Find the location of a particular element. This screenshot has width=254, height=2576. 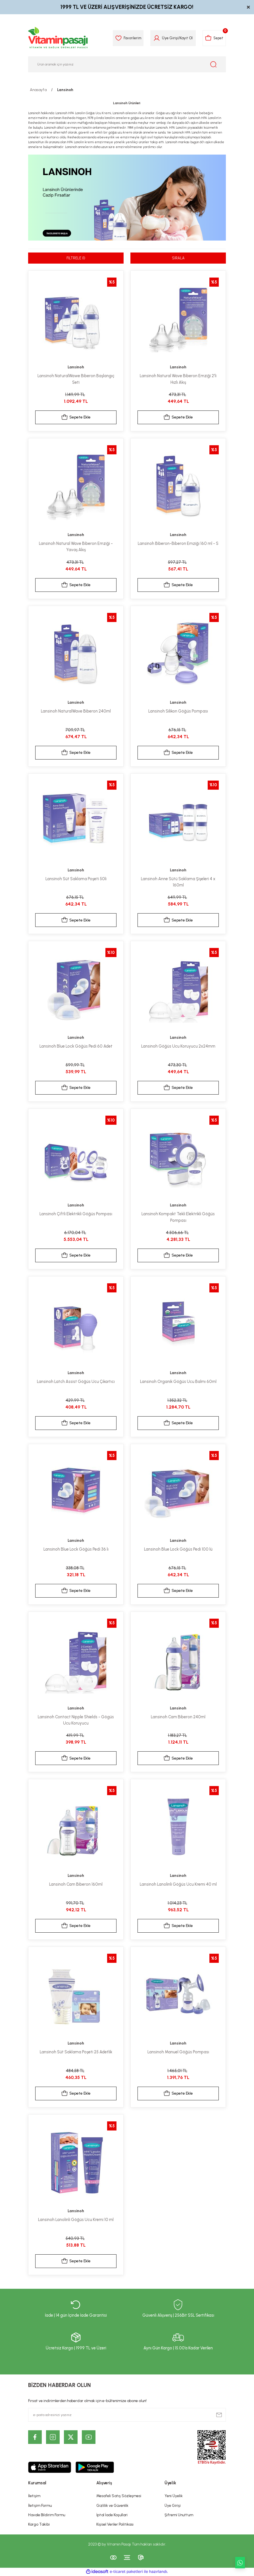

Kişisel Veriler Politikası is located at coordinates (115, 2524).